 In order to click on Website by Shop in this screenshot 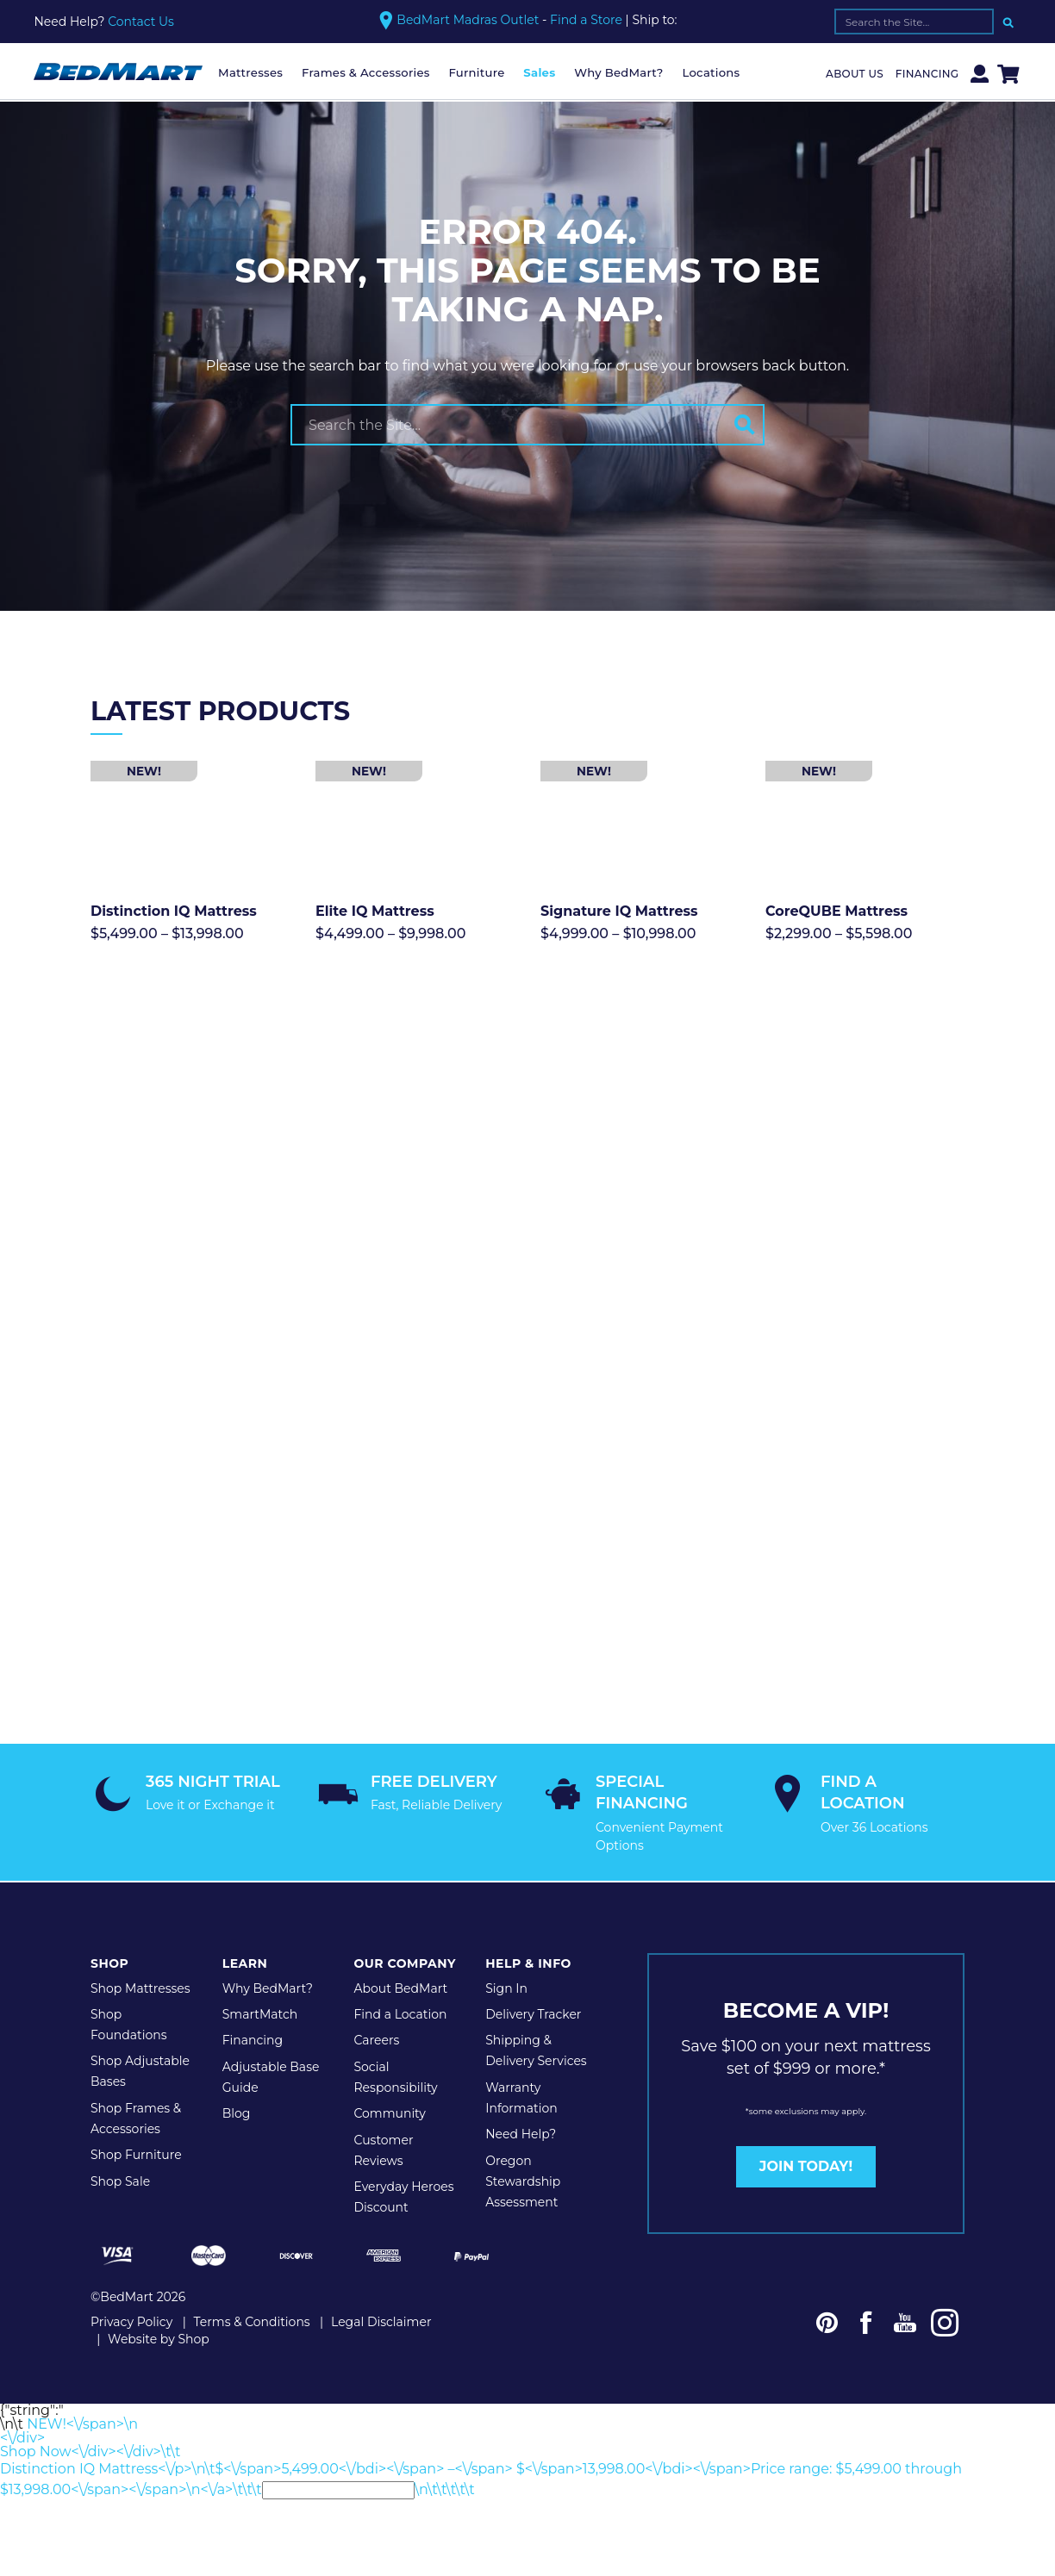, I will do `click(158, 2305)`.